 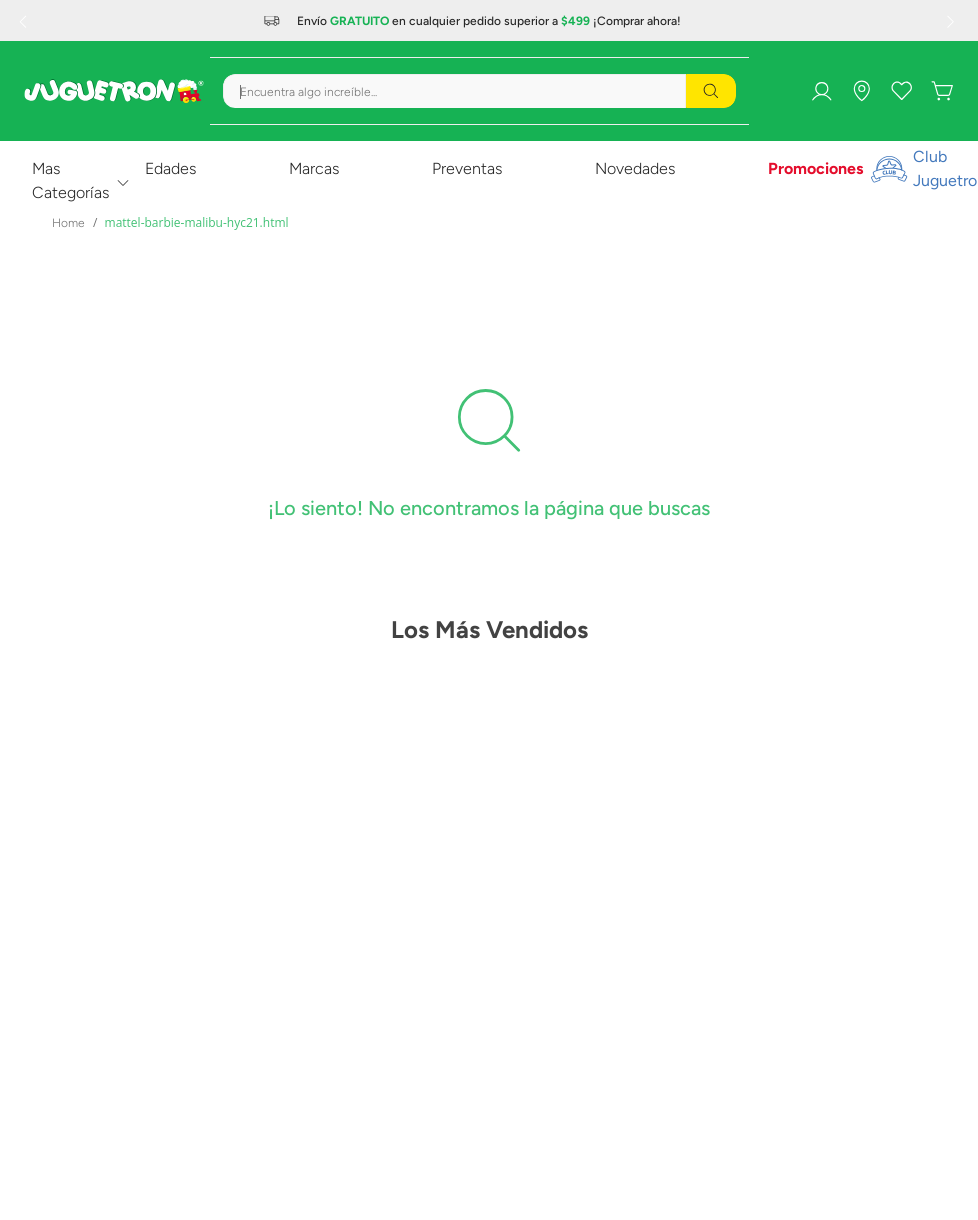 I want to click on Promociones, so click(x=815, y=168).